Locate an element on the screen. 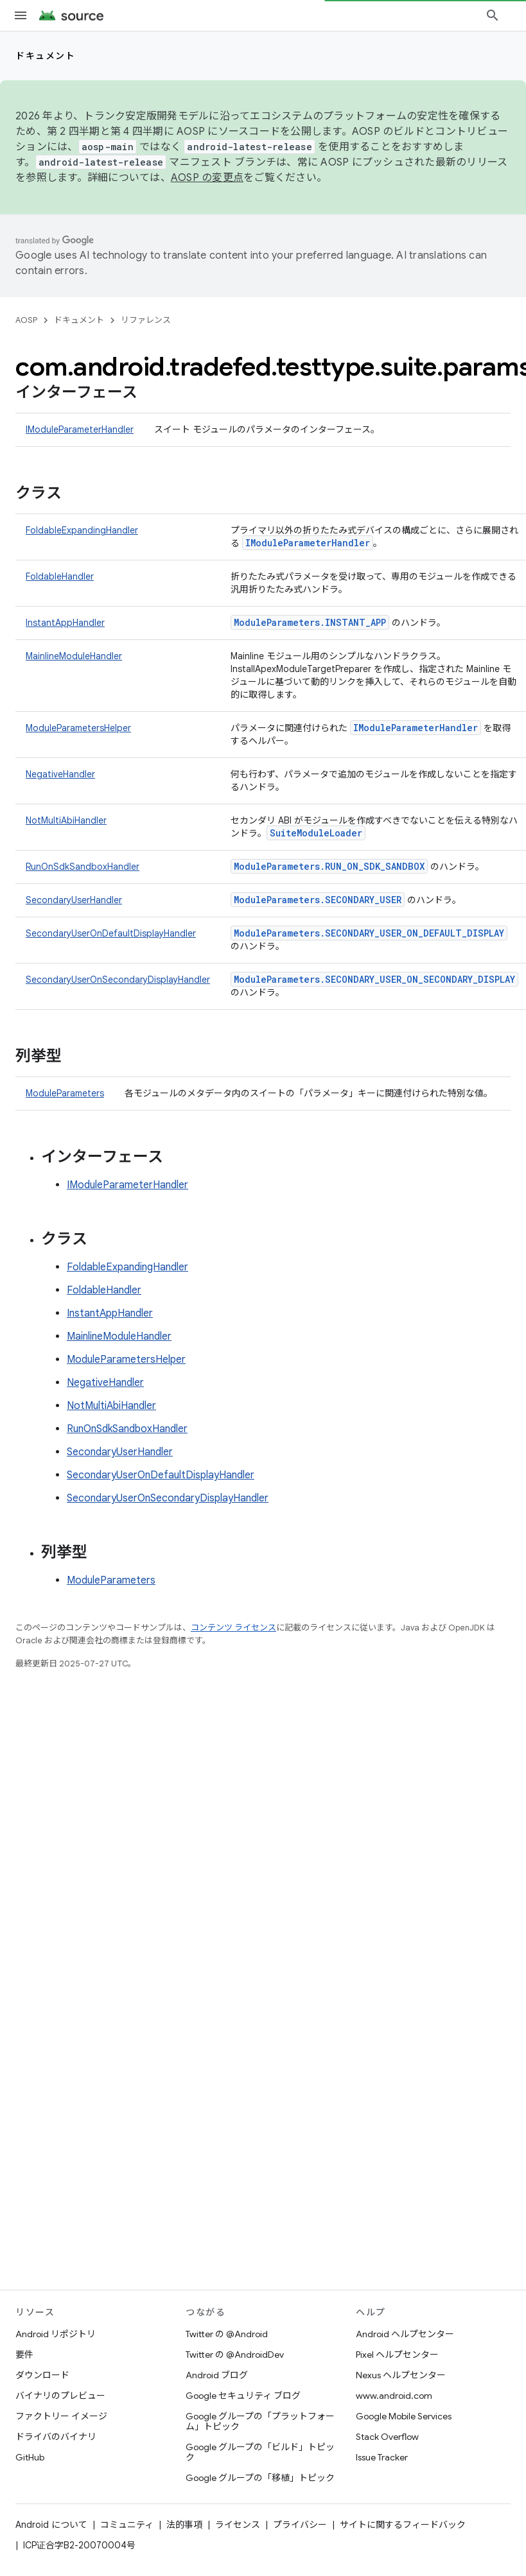 This screenshot has width=526, height=2576. Google グループの「移植」トピック is located at coordinates (260, 2478).